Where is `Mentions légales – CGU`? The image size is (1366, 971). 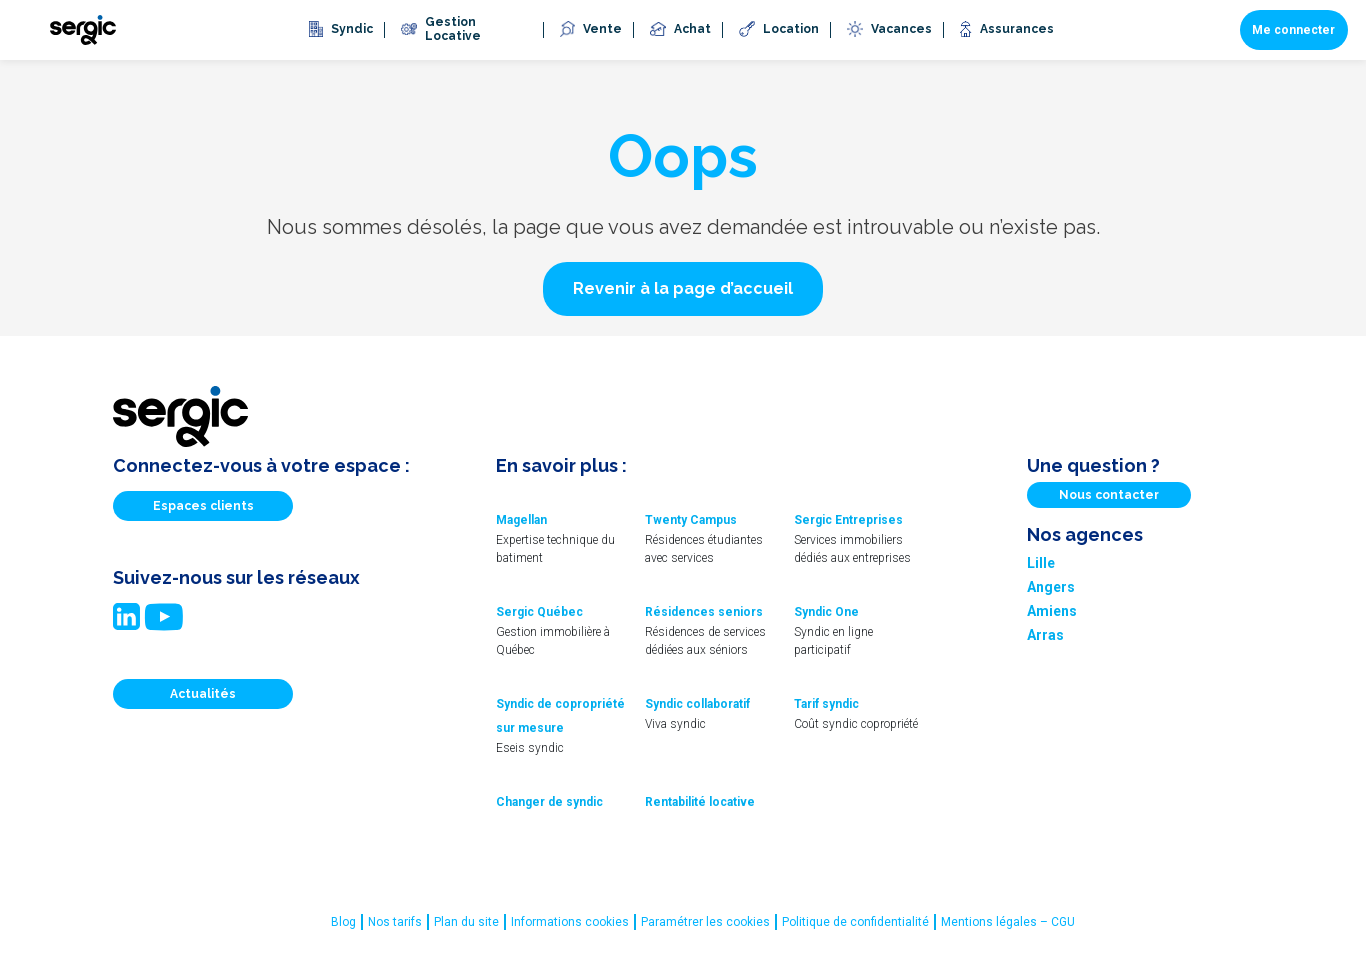
Mentions légales – CGU is located at coordinates (1008, 922).